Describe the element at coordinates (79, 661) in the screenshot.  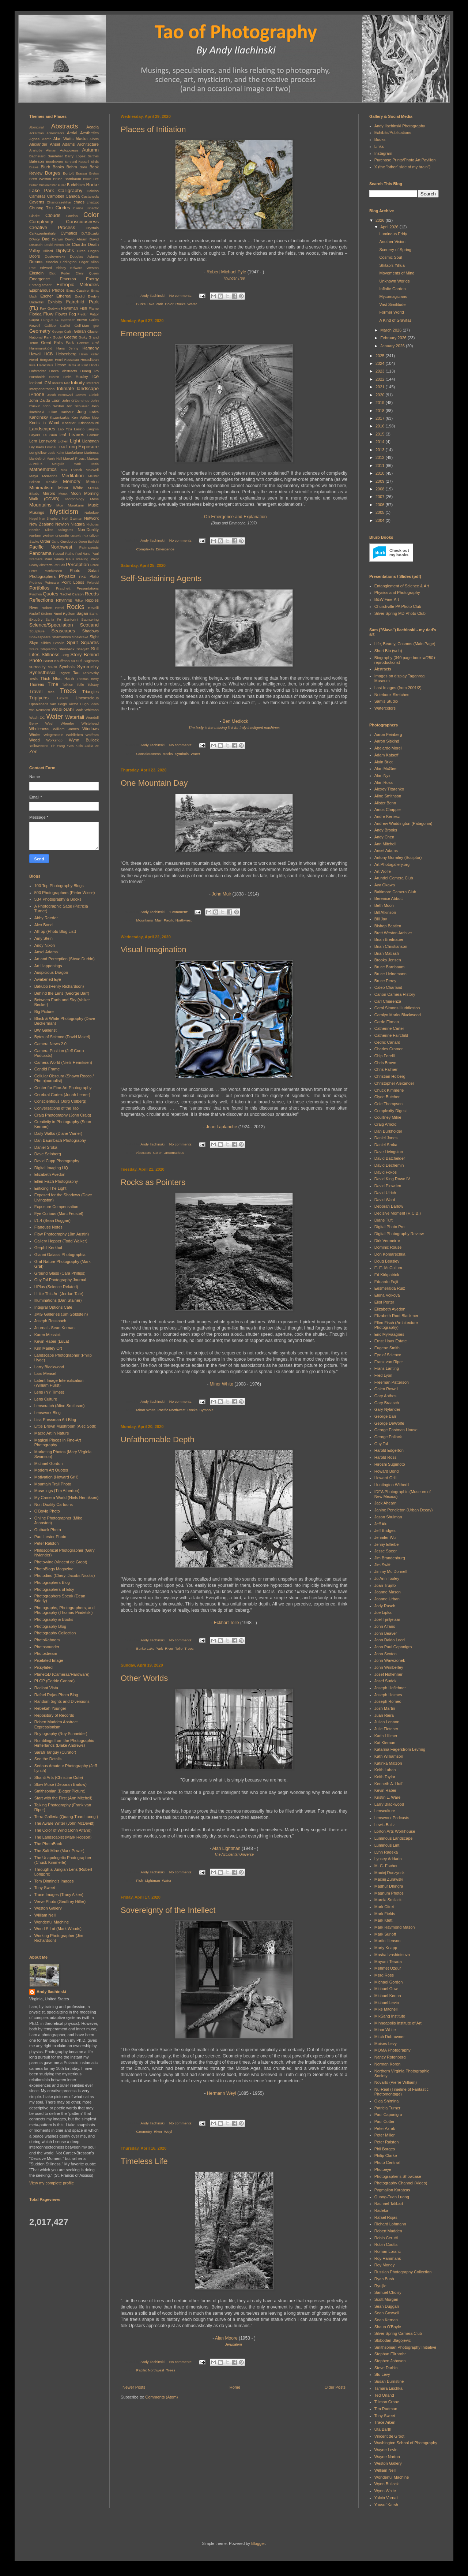
I see `Sufi` at that location.